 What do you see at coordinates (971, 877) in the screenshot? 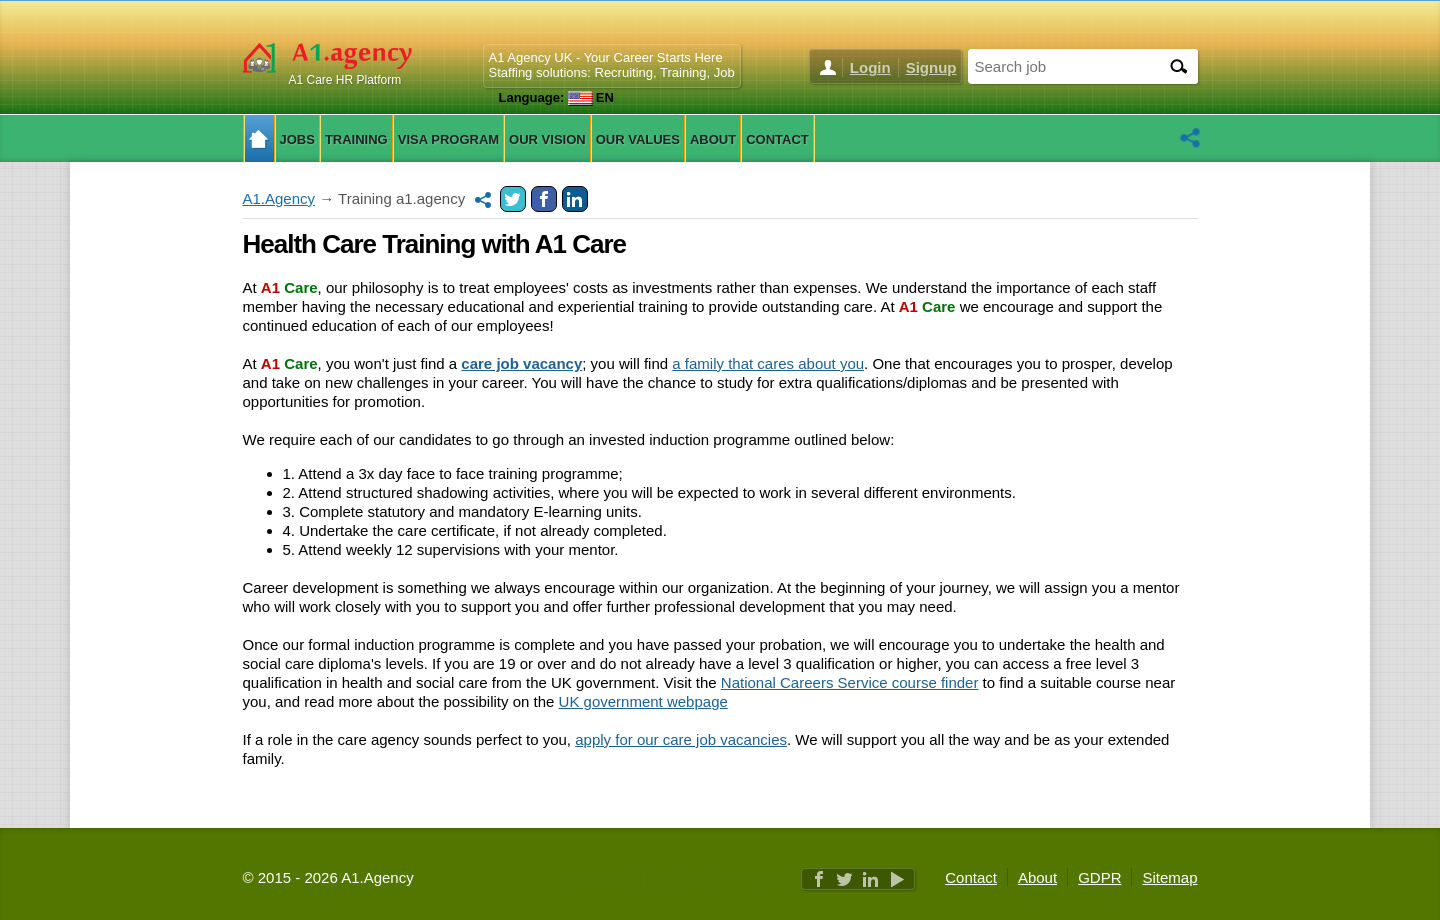
I see `Contact` at bounding box center [971, 877].